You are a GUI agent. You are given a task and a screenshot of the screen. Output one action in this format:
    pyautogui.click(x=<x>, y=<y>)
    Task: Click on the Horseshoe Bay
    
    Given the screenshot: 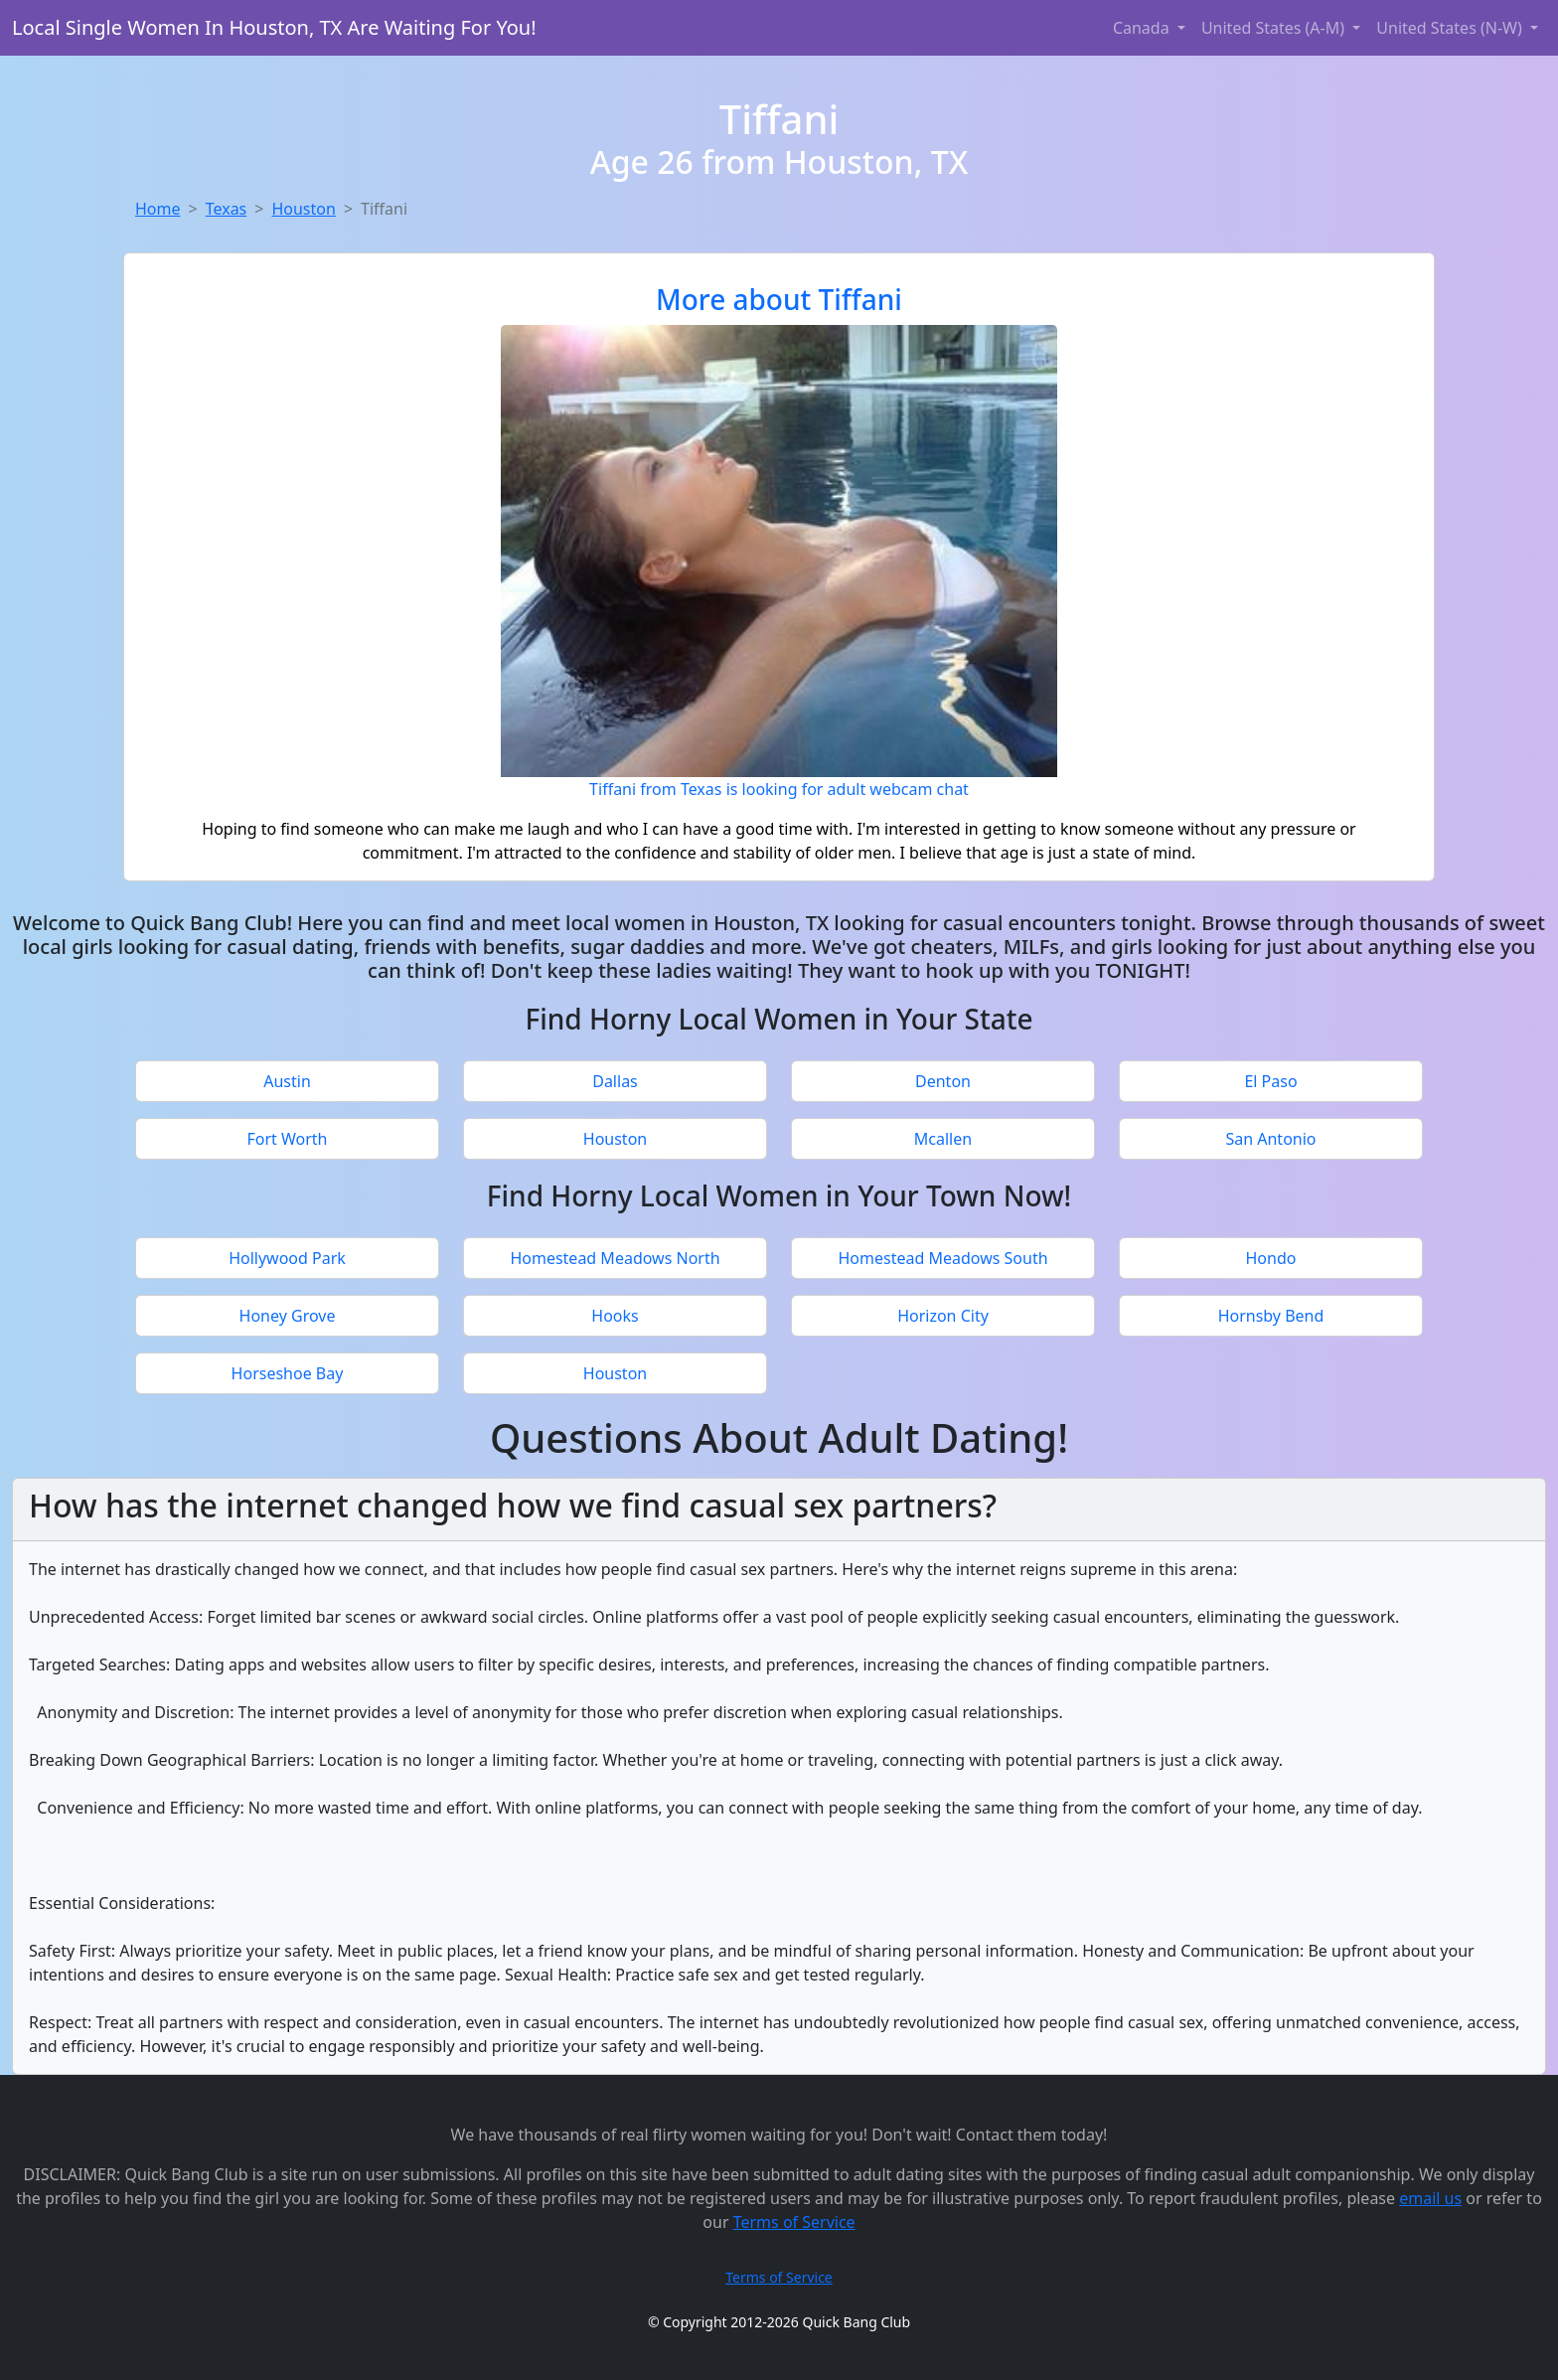 What is the action you would take?
    pyautogui.click(x=288, y=1373)
    